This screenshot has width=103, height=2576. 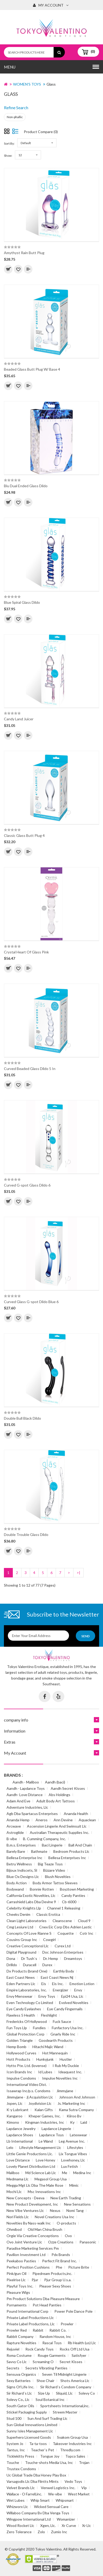 I want to click on Aandh- Love Distance, so click(x=25, y=1794).